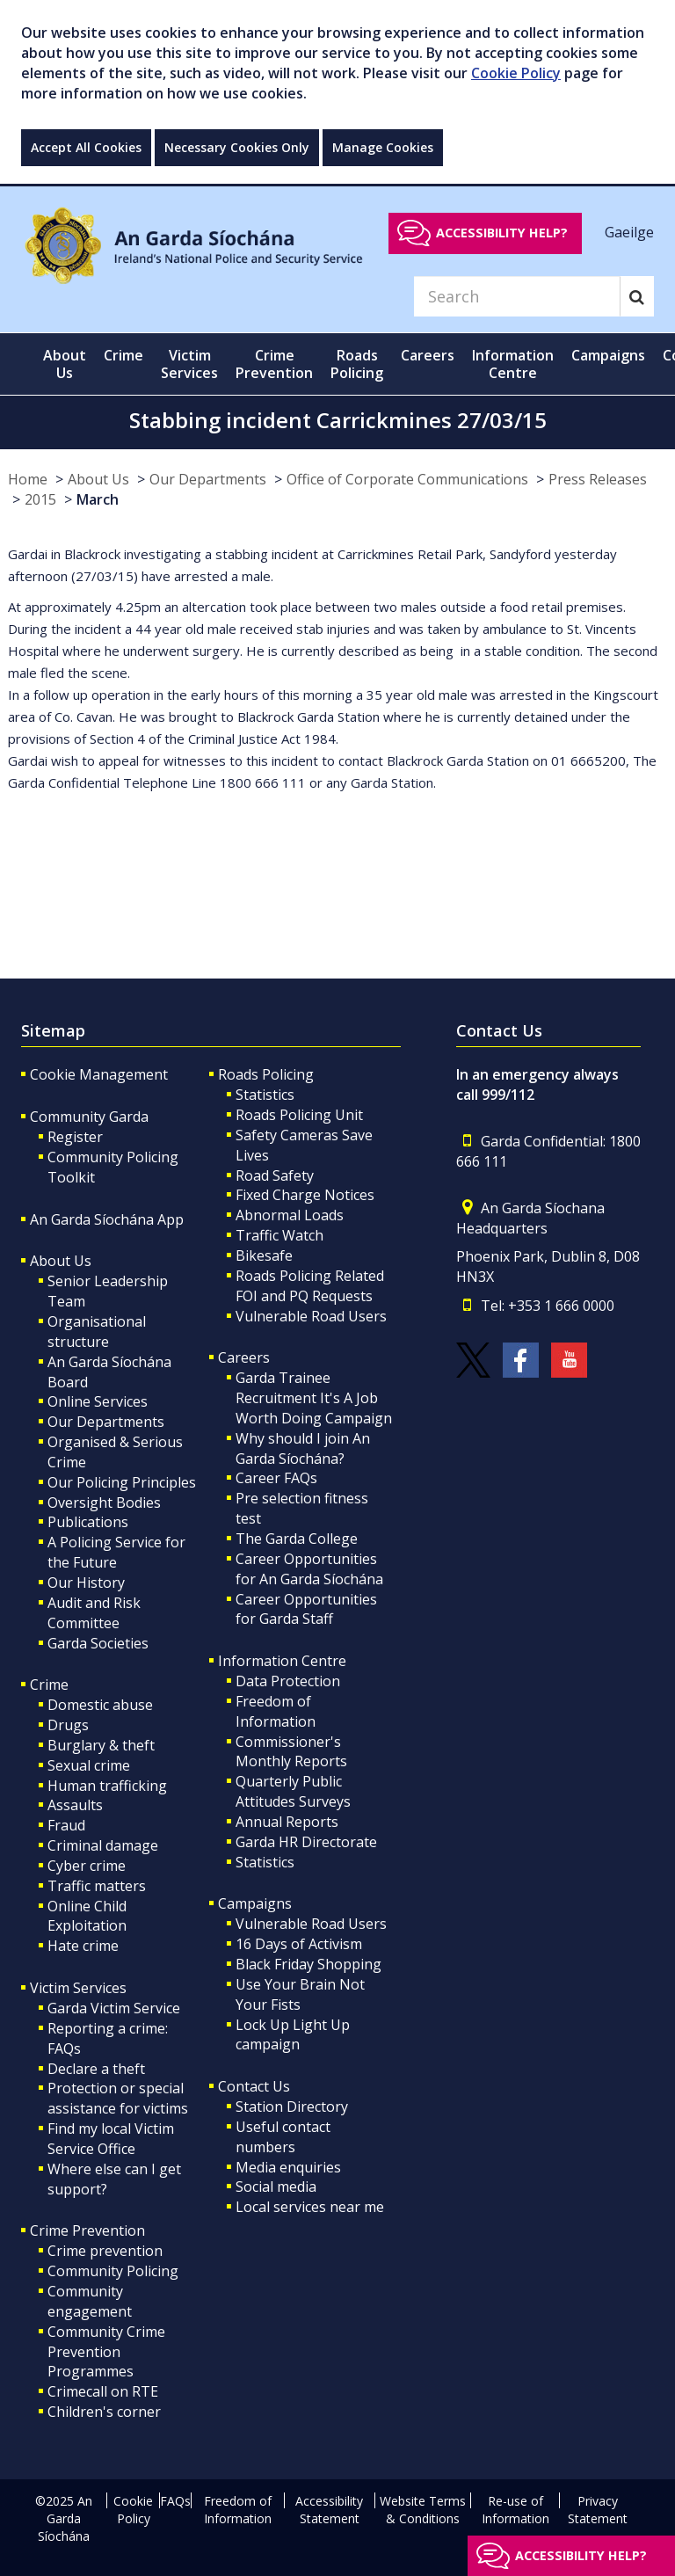 Image resolution: width=675 pixels, height=2576 pixels. Describe the element at coordinates (89, 1116) in the screenshot. I see `Community Garda` at that location.